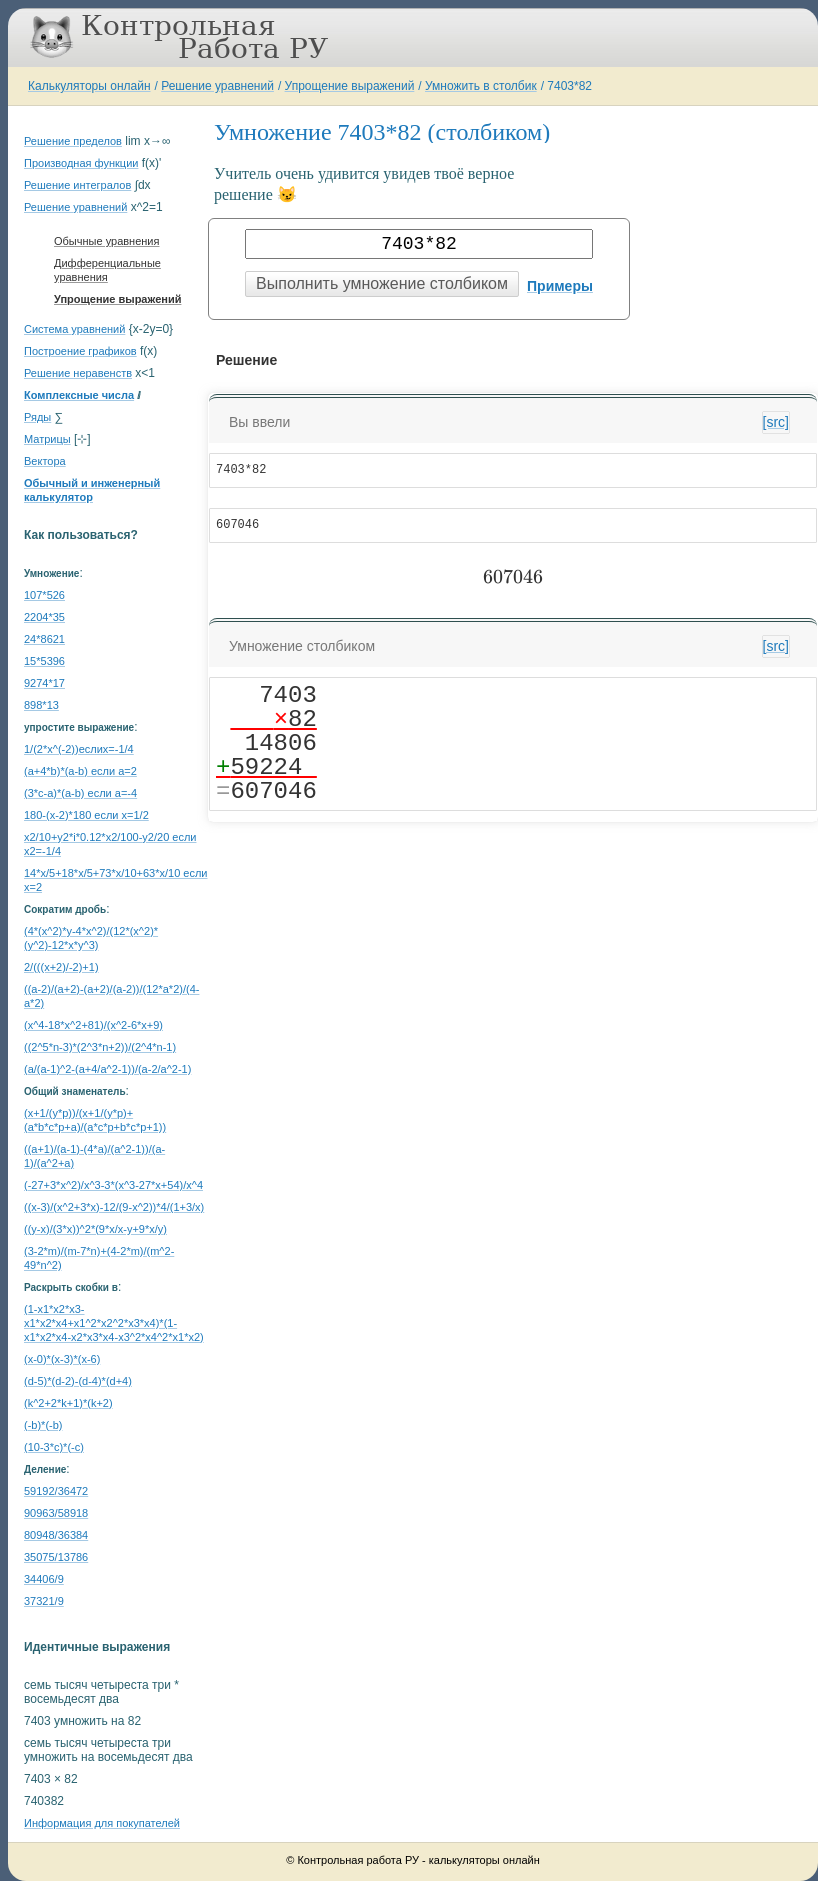 This screenshot has width=818, height=1881. Describe the element at coordinates (47, 439) in the screenshot. I see `Матрицы` at that location.